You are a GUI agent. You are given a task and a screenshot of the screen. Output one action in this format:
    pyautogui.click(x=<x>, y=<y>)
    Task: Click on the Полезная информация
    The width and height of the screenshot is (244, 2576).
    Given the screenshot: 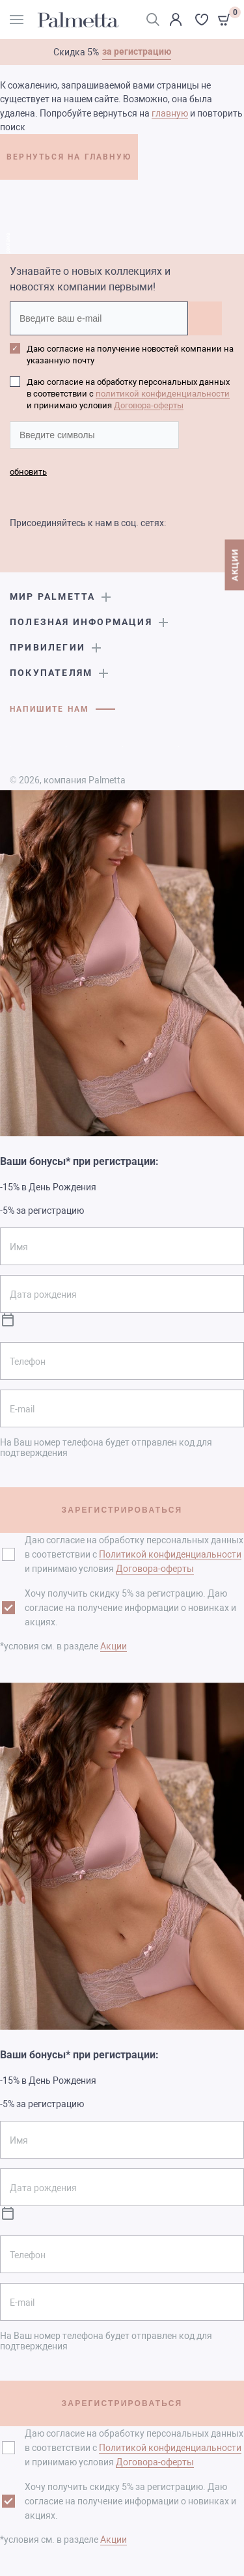 What is the action you would take?
    pyautogui.click(x=81, y=622)
    